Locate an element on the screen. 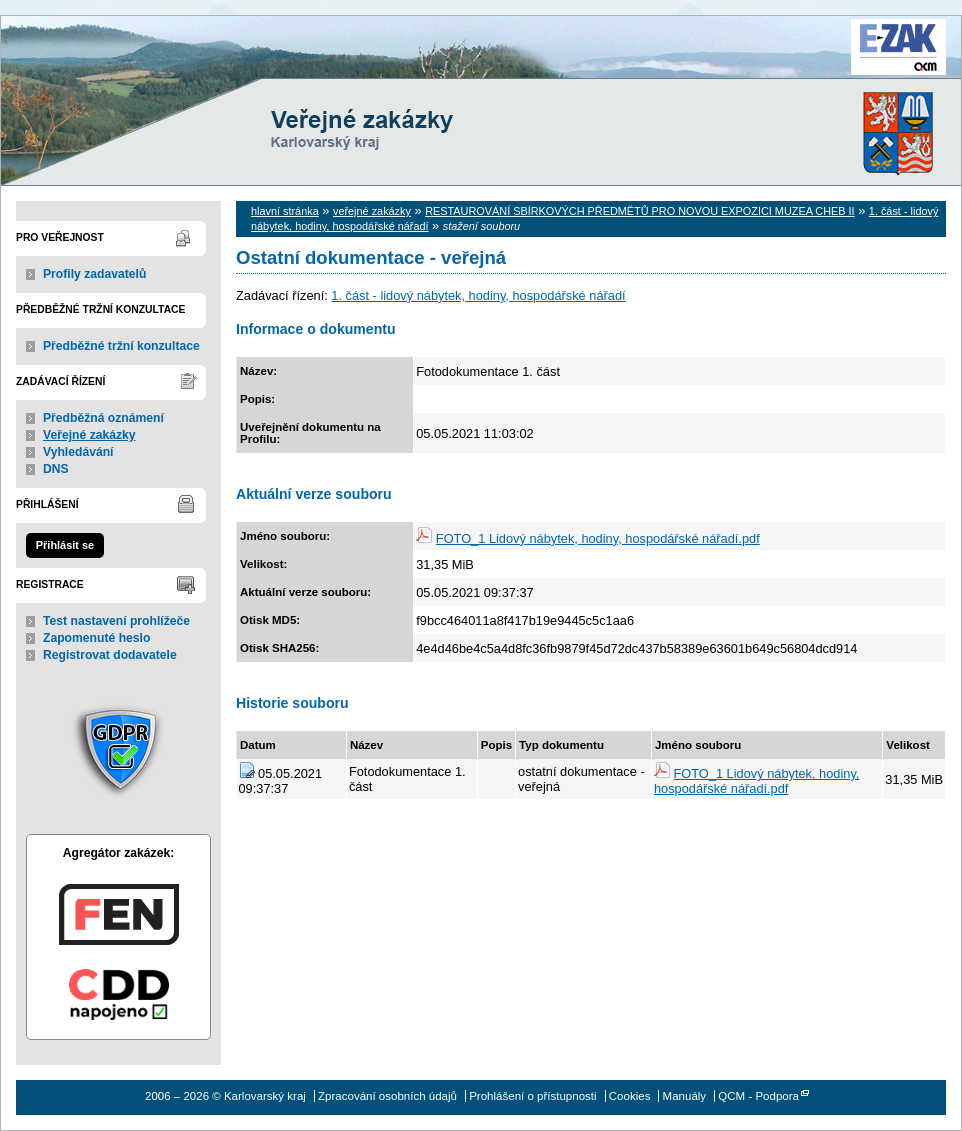  Karlovarský kraj is located at coordinates (421, 64).